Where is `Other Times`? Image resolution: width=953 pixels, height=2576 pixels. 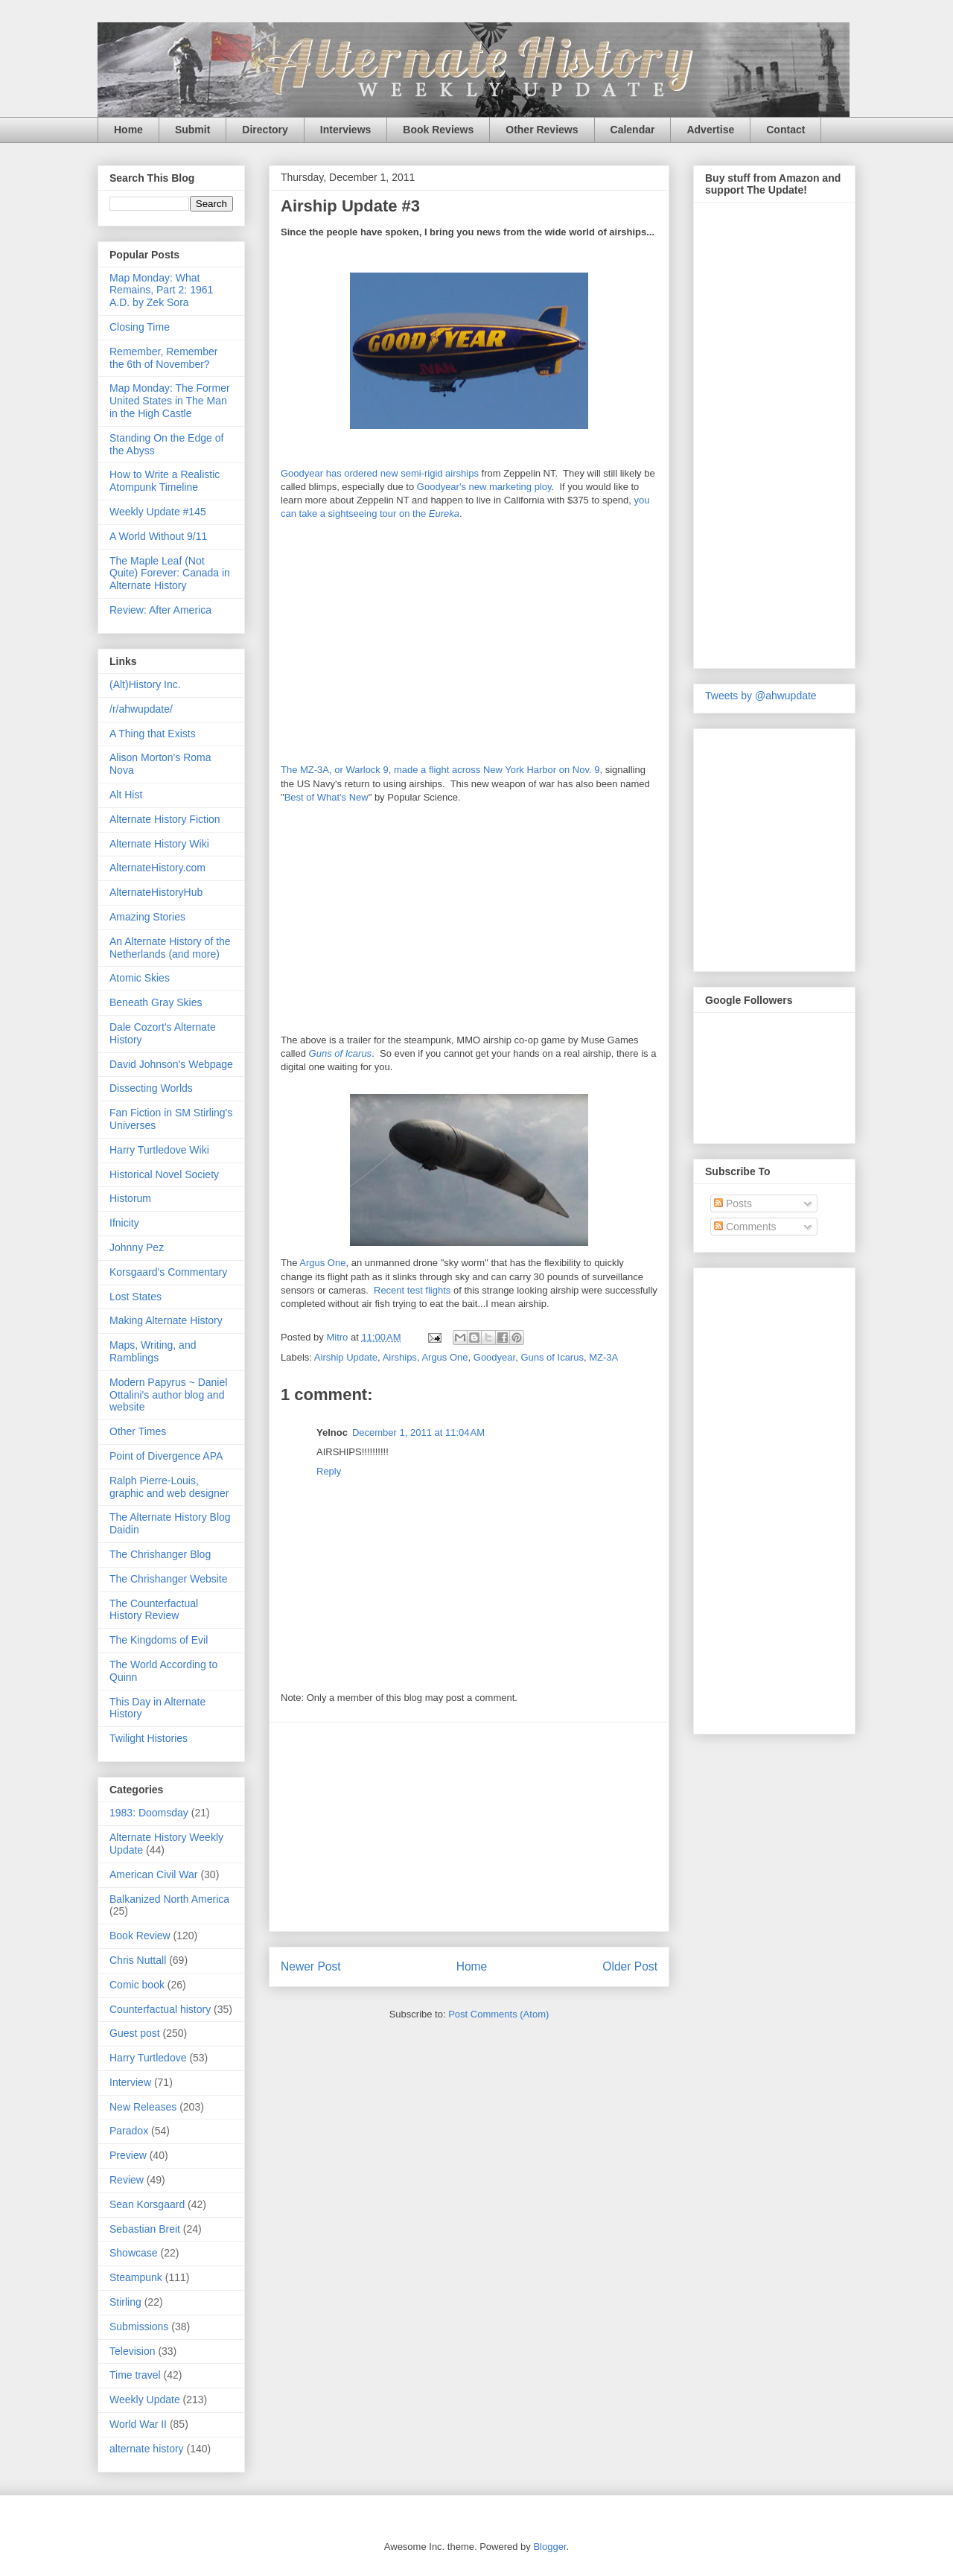
Other Times is located at coordinates (137, 1431).